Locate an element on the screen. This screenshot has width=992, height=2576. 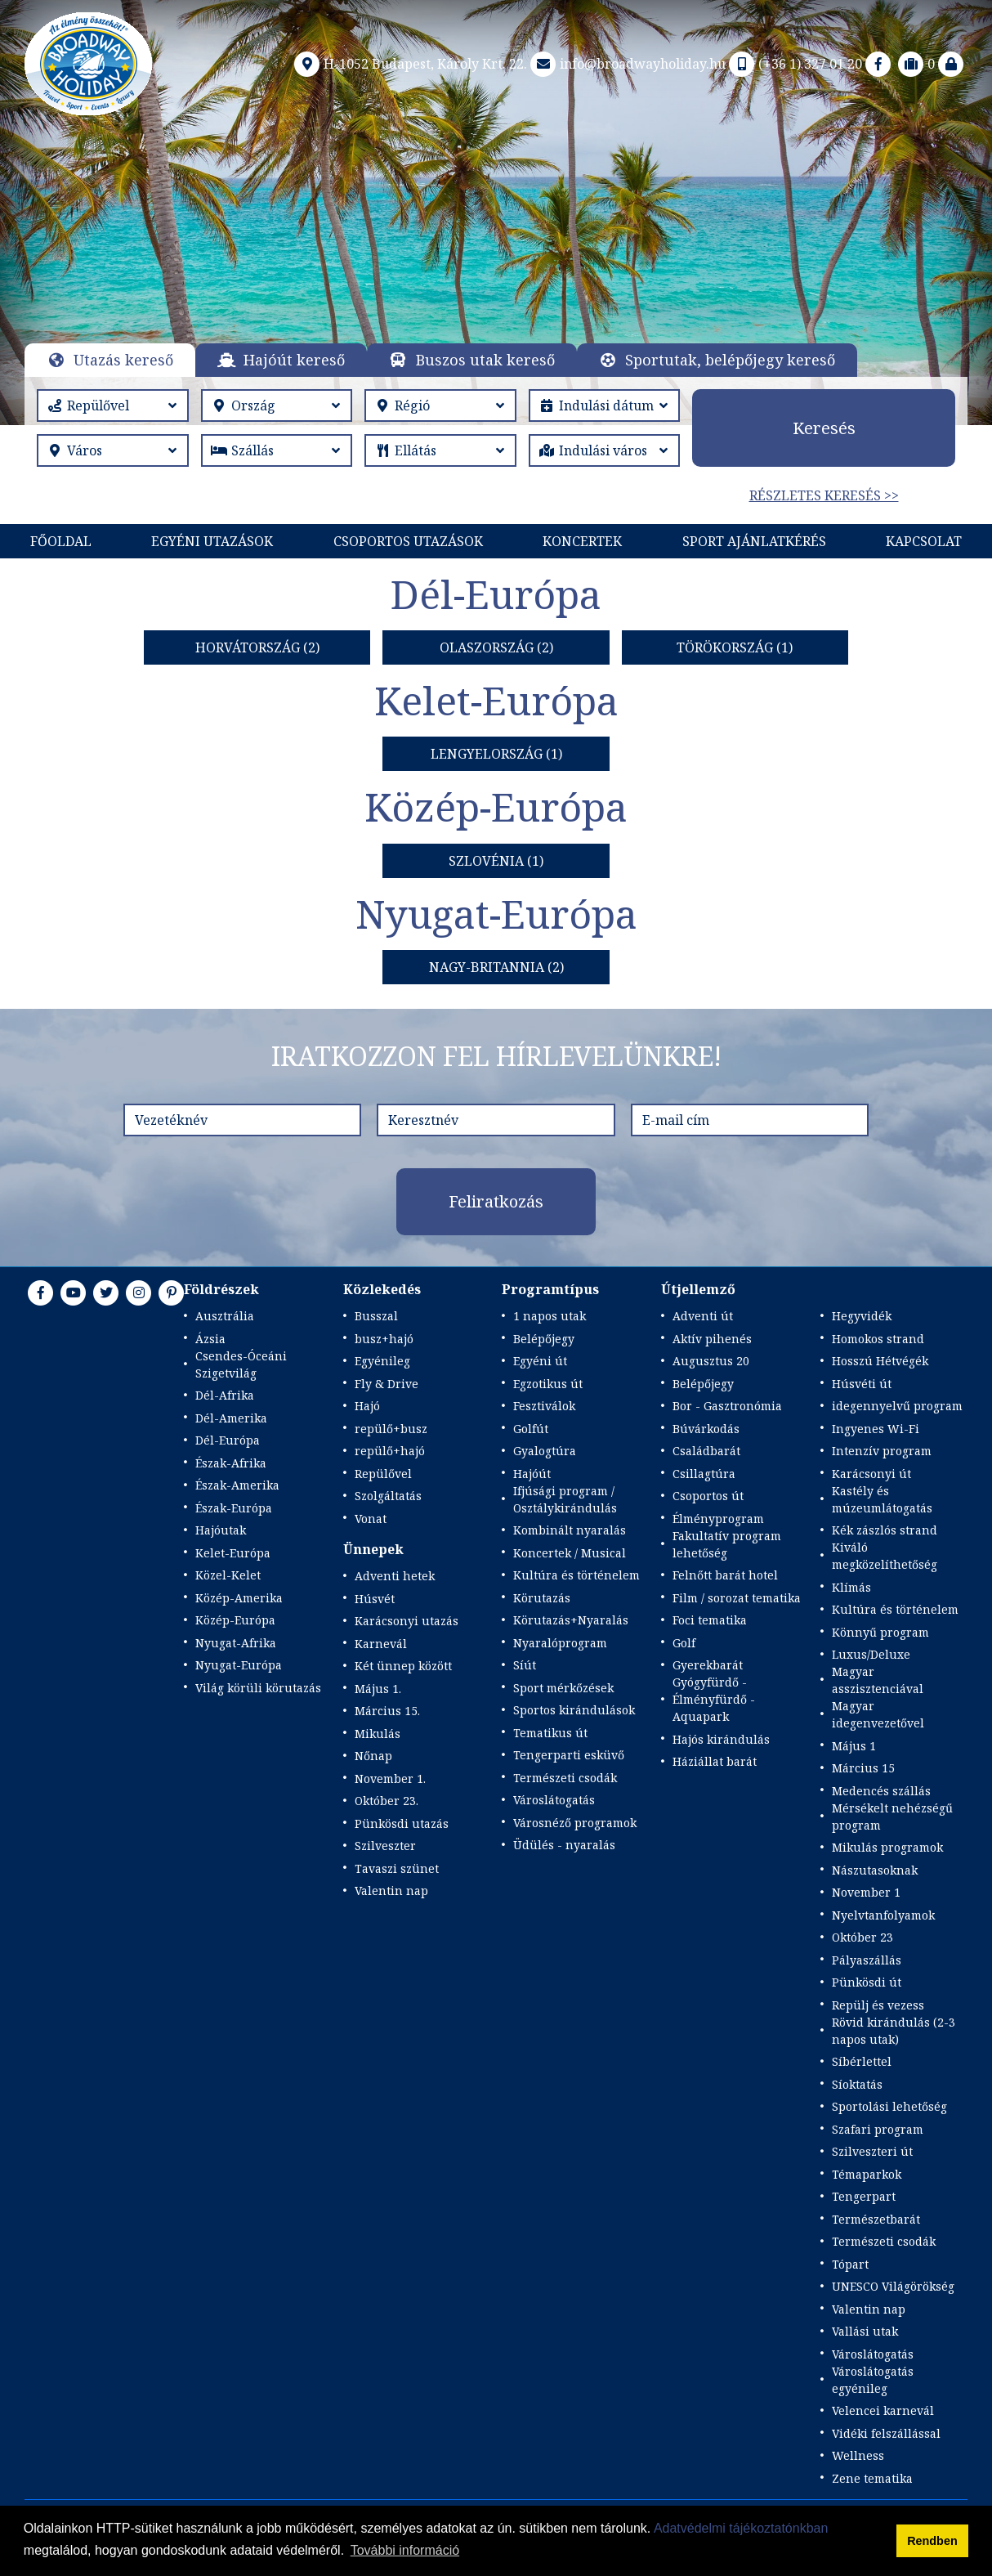
Velencei karnevál is located at coordinates (883, 2410).